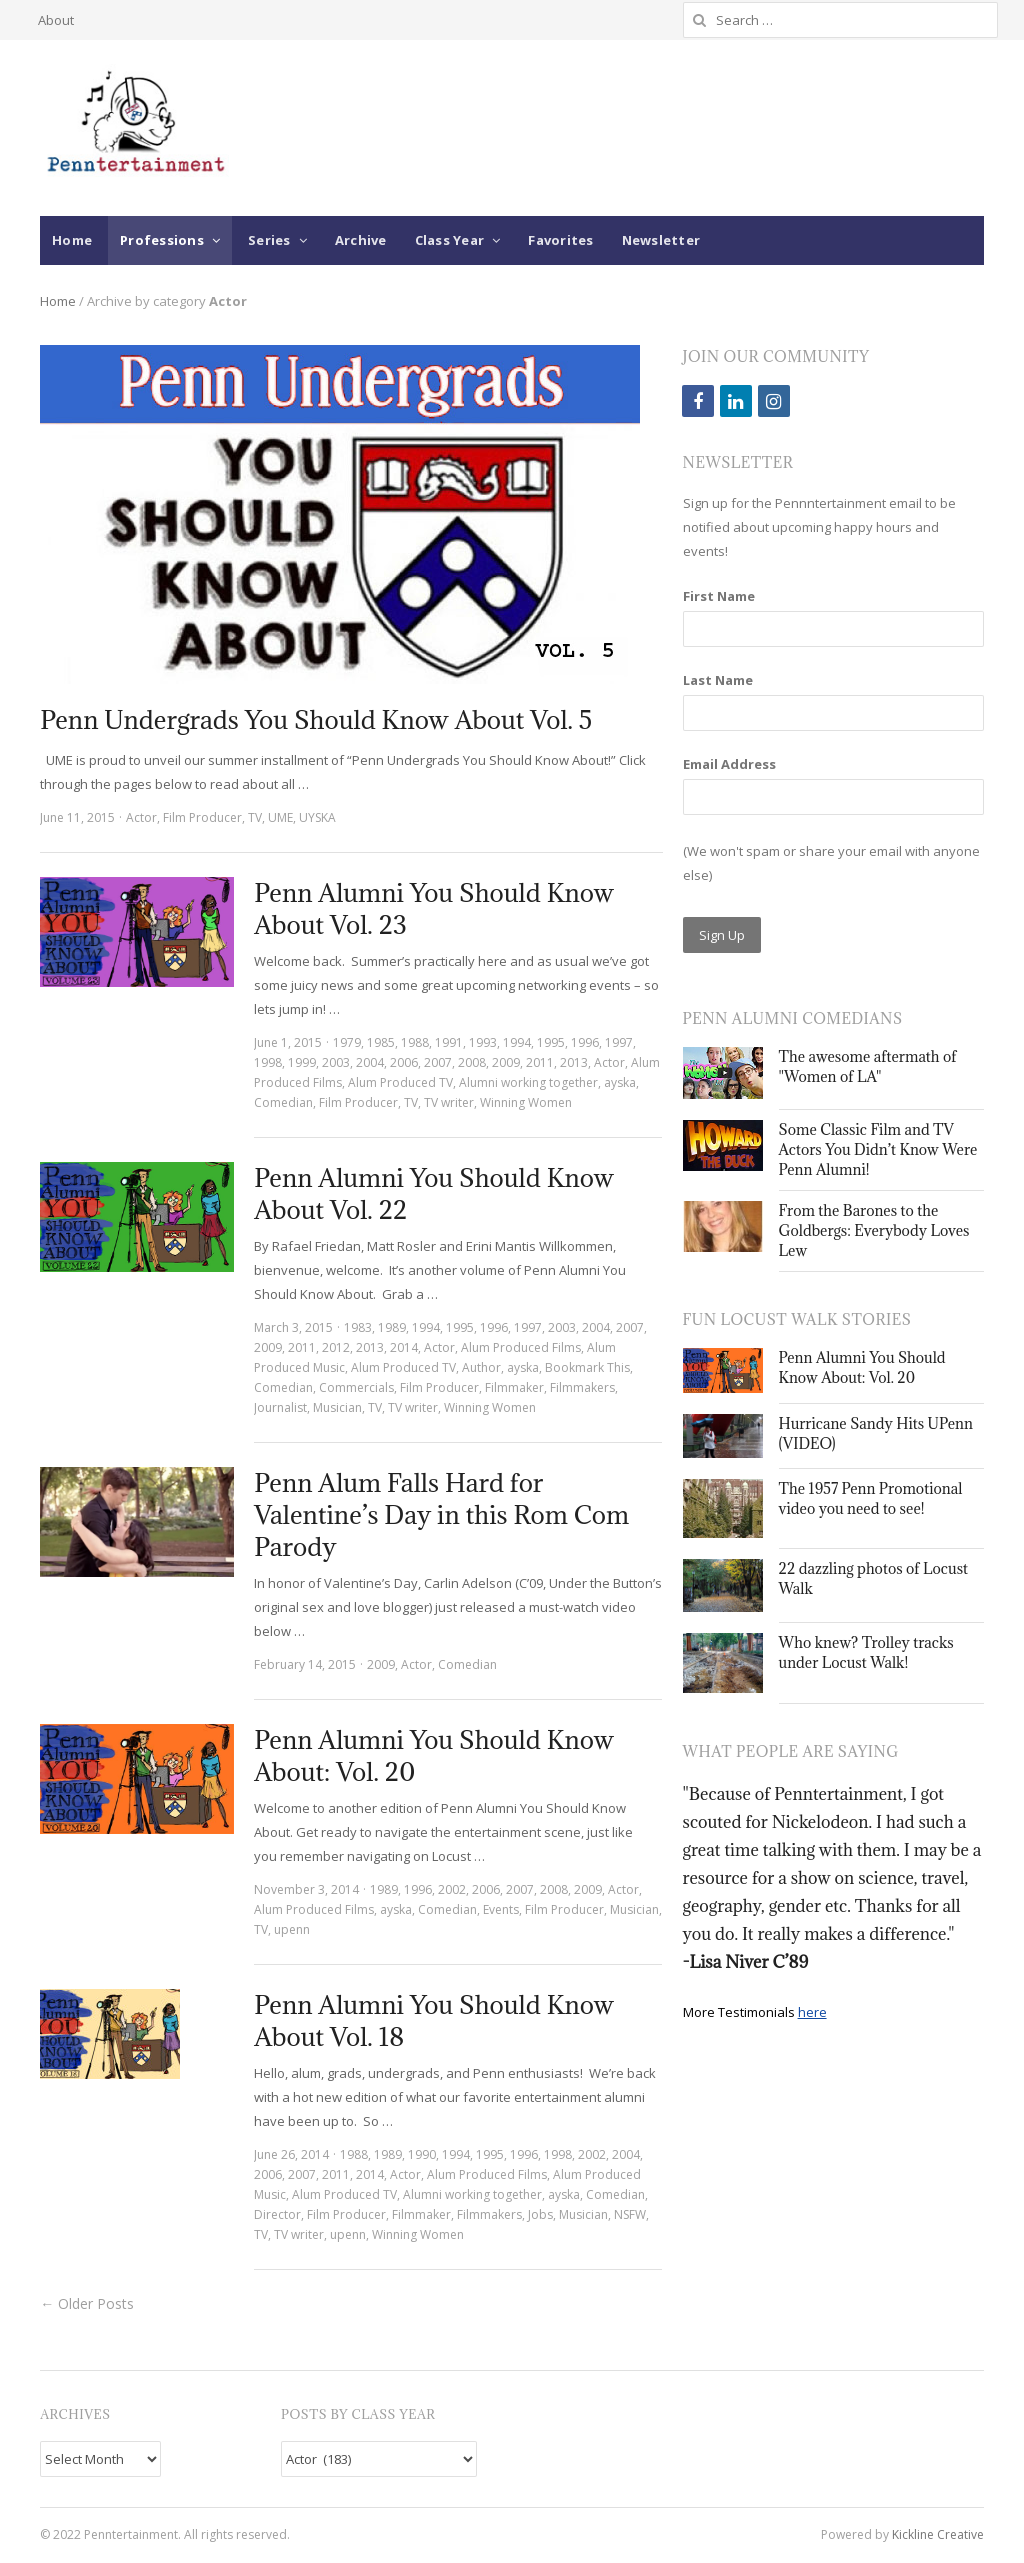 The width and height of the screenshot is (1024, 2563). Describe the element at coordinates (162, 240) in the screenshot. I see `Professions` at that location.